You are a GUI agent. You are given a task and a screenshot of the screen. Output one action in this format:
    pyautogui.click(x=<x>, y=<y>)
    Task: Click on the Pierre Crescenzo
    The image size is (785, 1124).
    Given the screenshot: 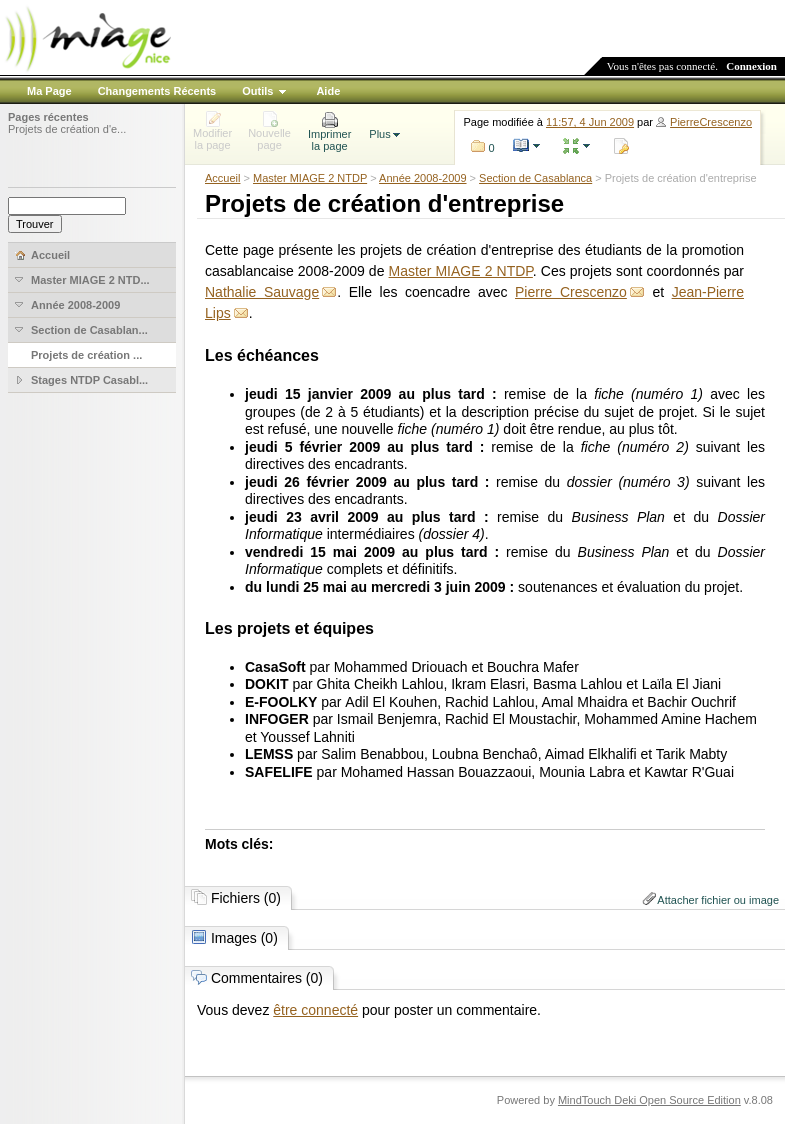 What is the action you would take?
    pyautogui.click(x=571, y=292)
    